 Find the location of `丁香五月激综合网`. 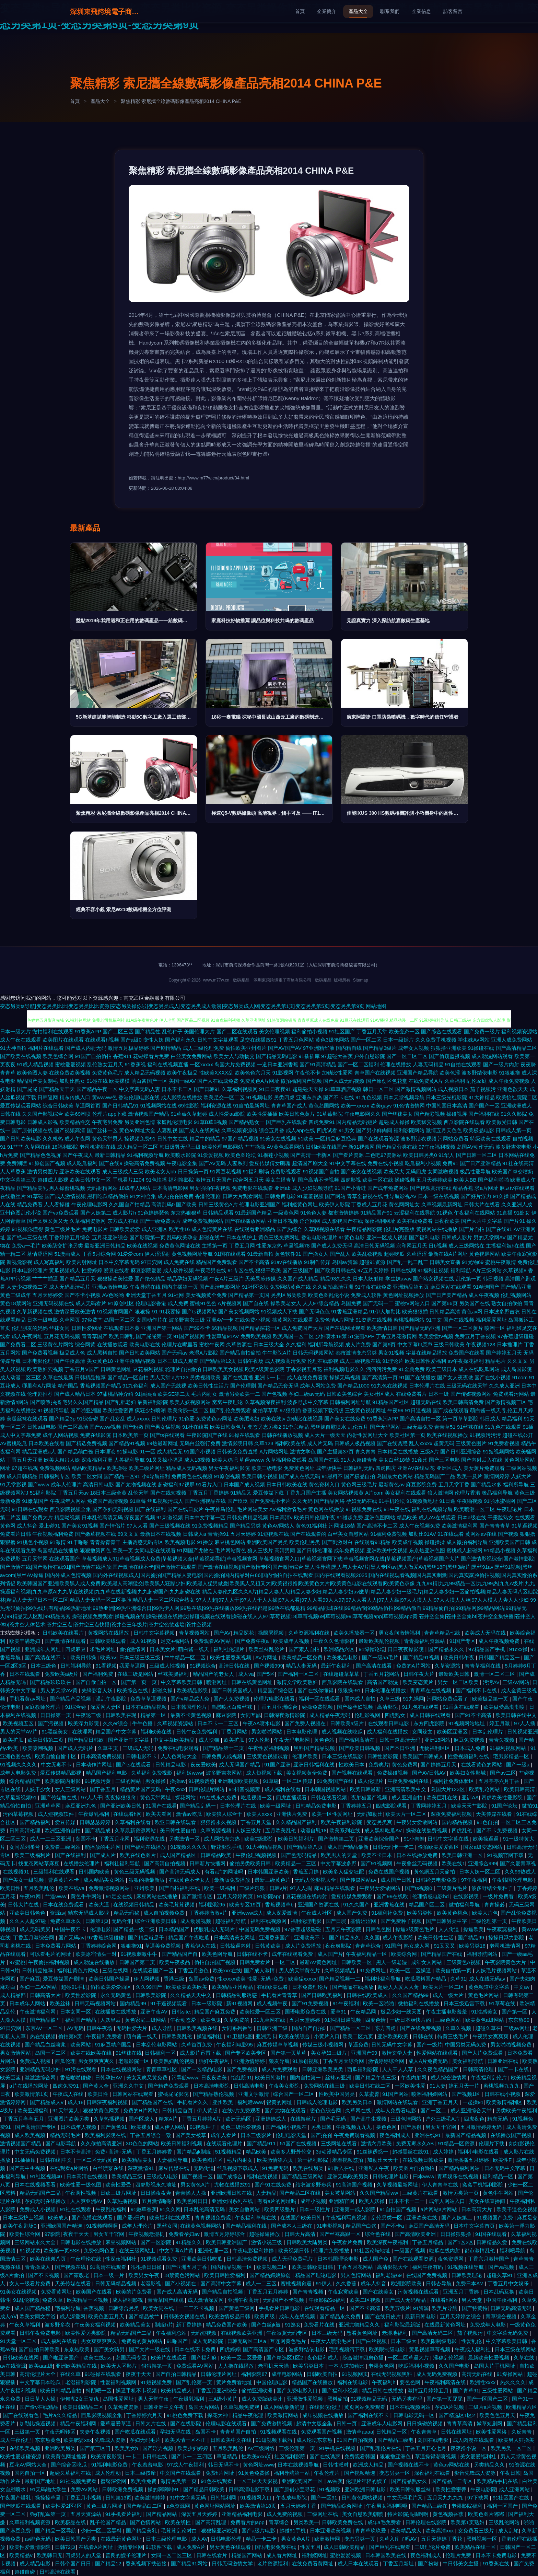

丁香五月激综合网 is located at coordinates (34, 1937).